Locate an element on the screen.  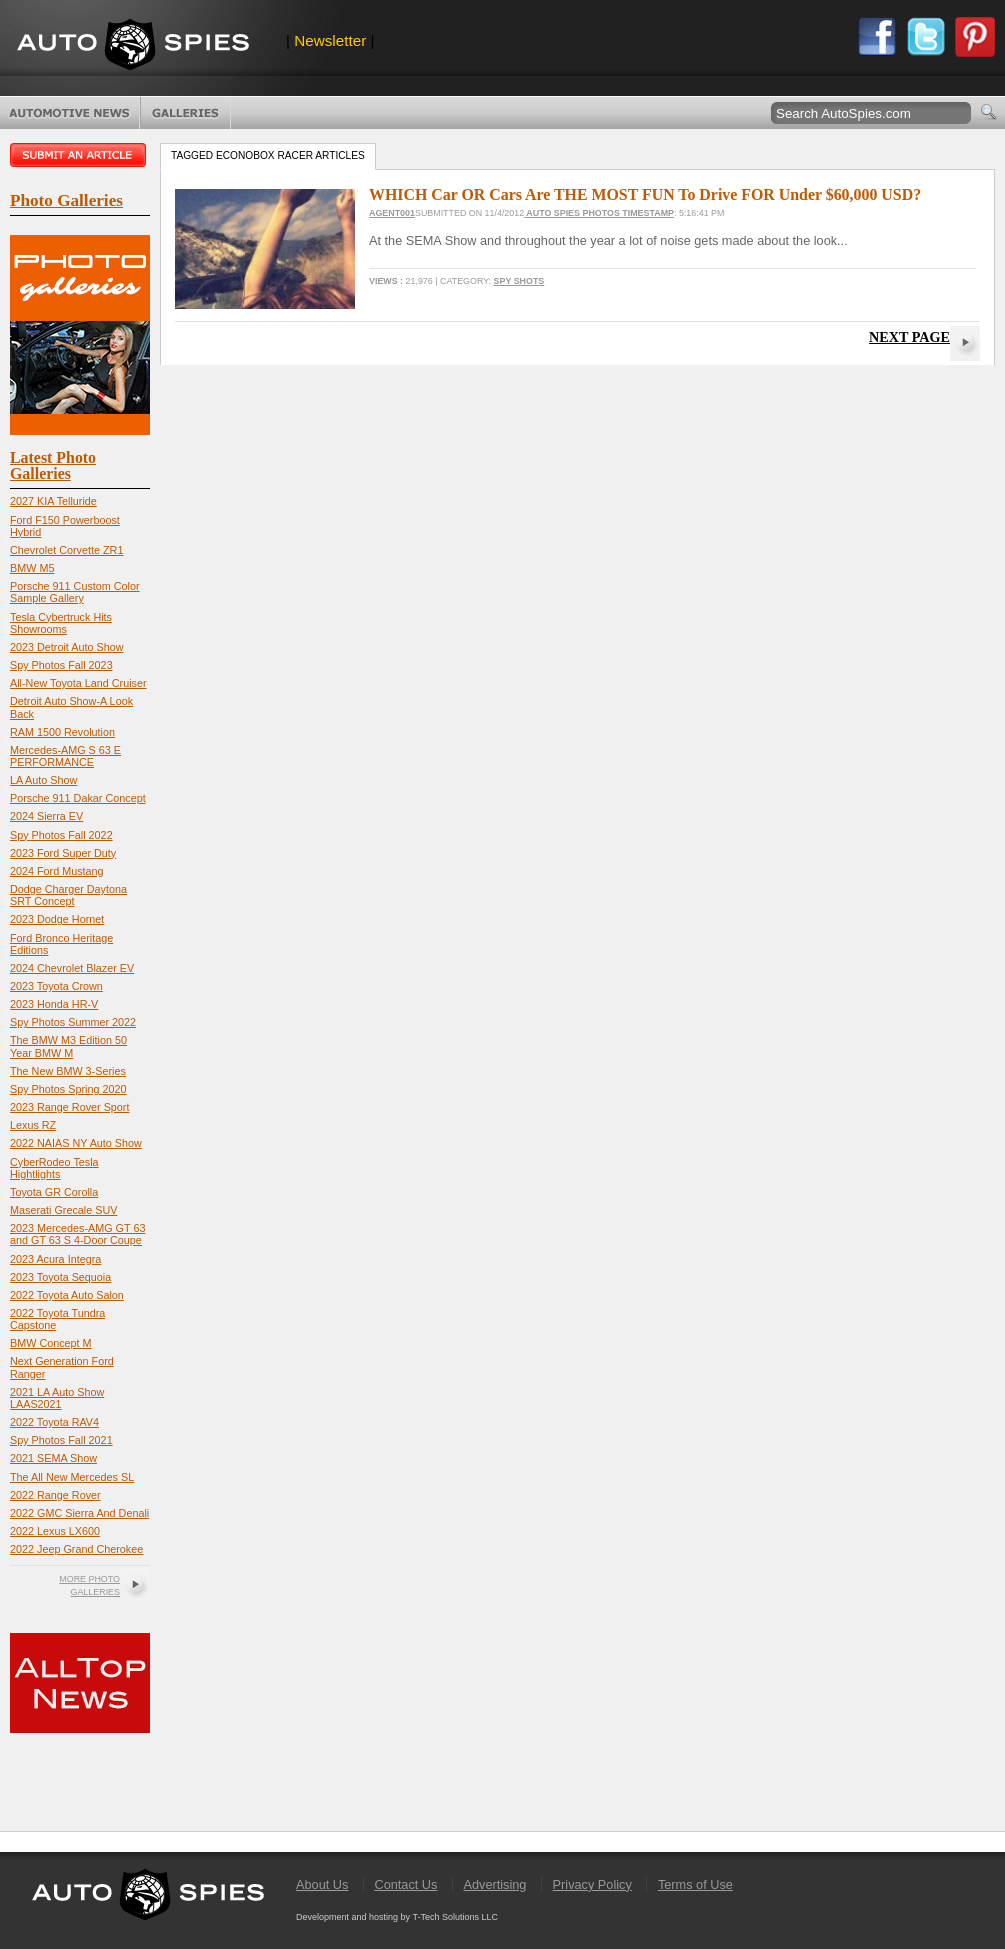
2023 Detroit Auto Show is located at coordinates (66, 647).